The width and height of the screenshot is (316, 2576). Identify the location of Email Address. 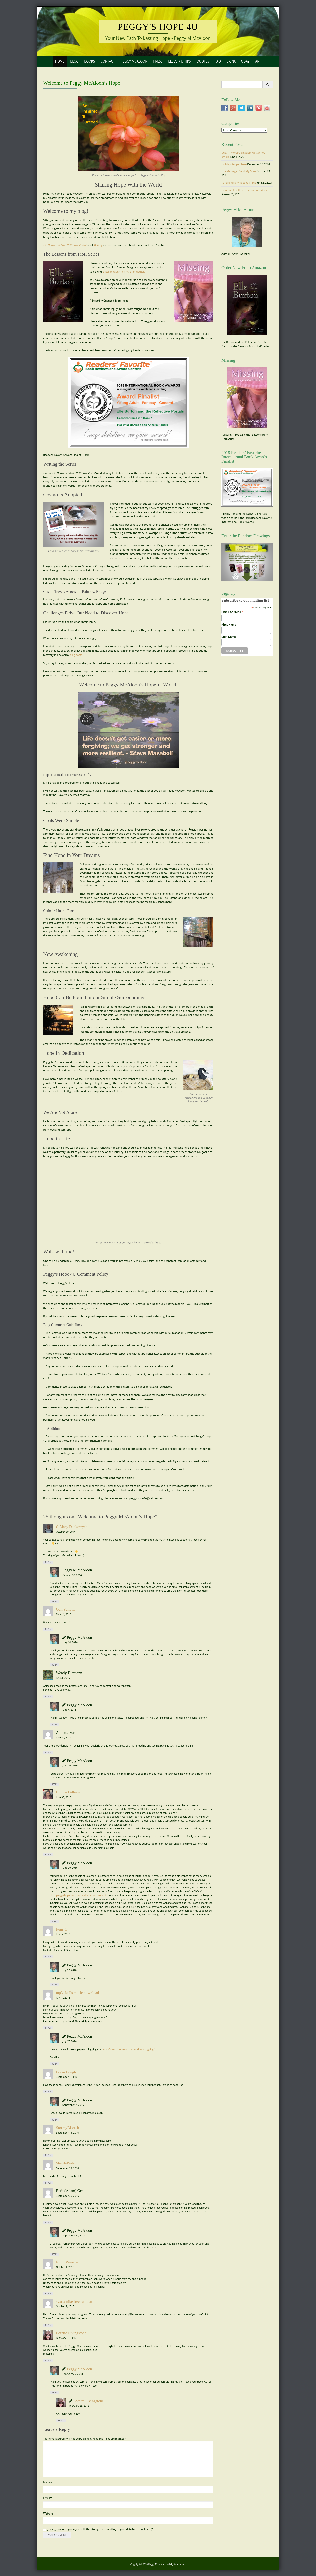
(232, 612).